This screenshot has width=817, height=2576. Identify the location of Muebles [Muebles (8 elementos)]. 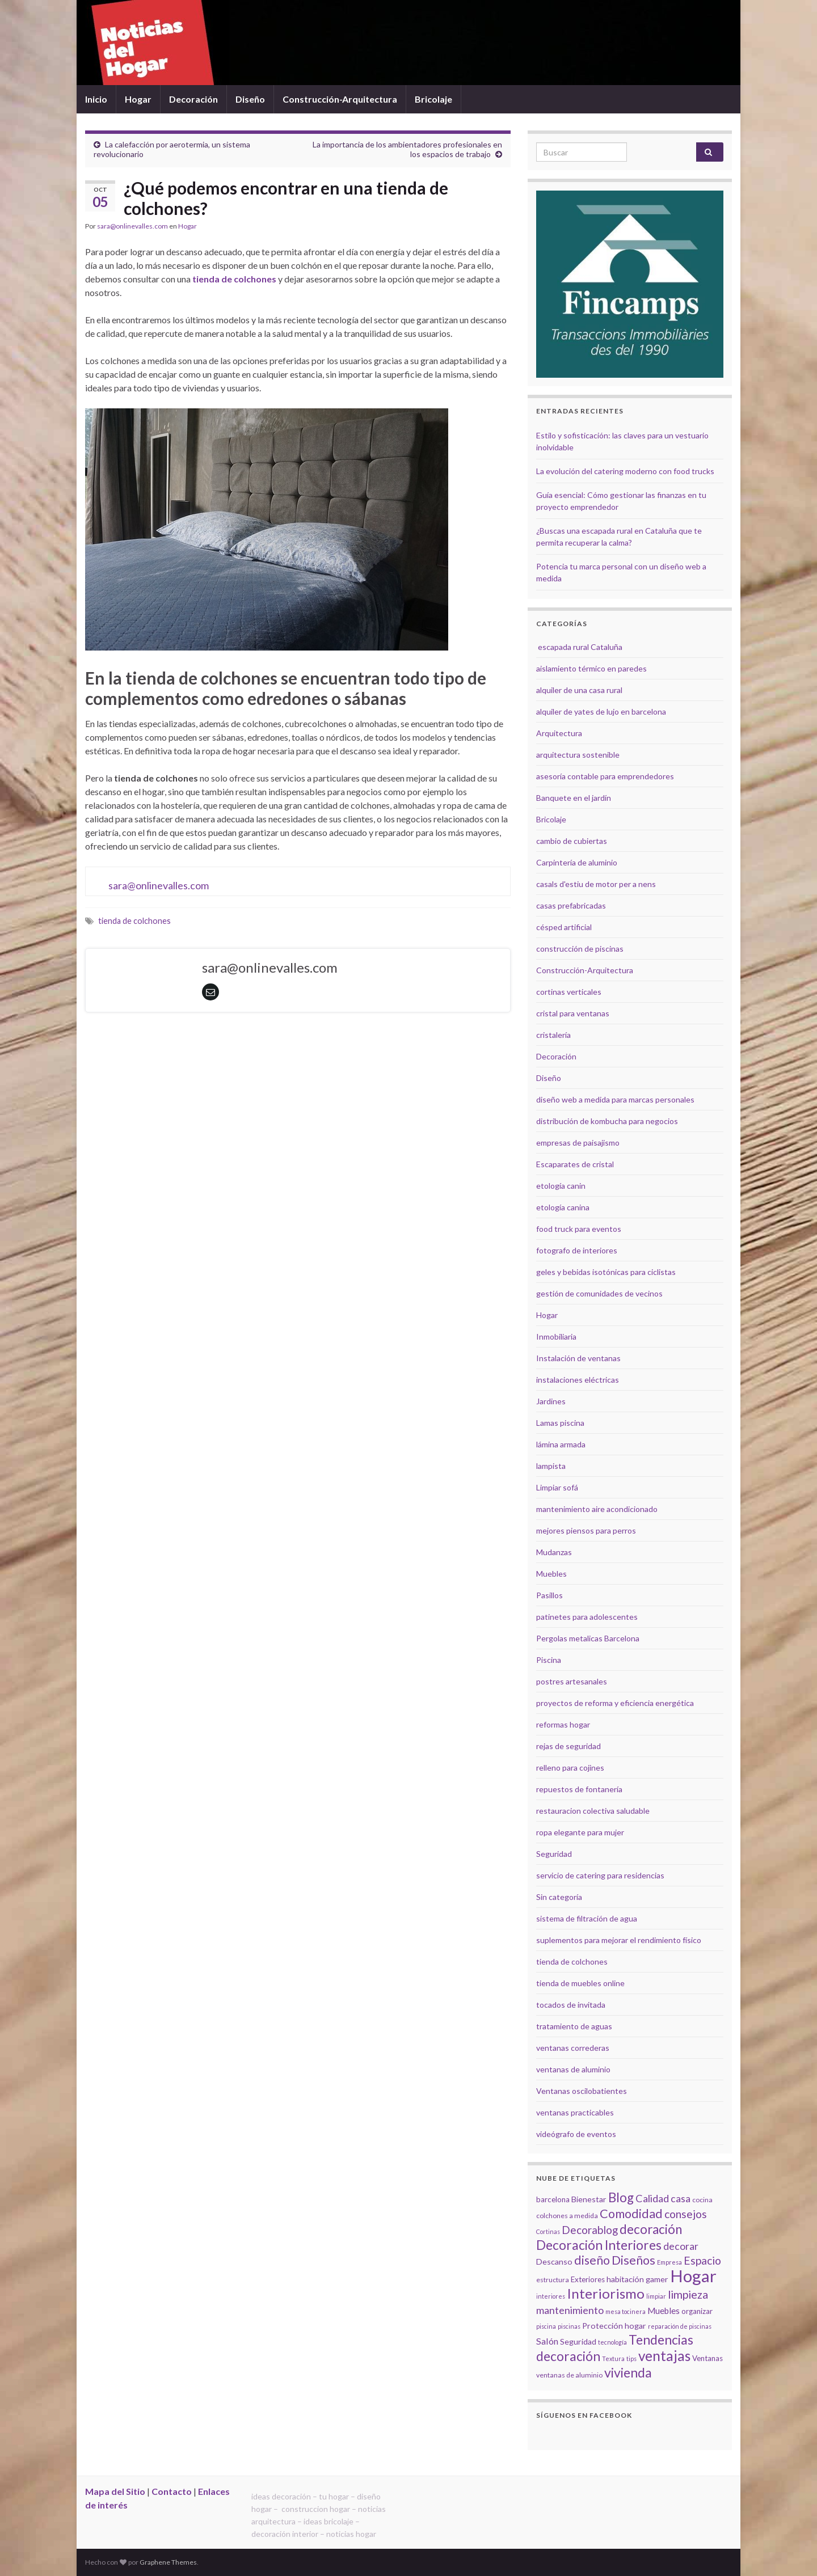
(663, 2310).